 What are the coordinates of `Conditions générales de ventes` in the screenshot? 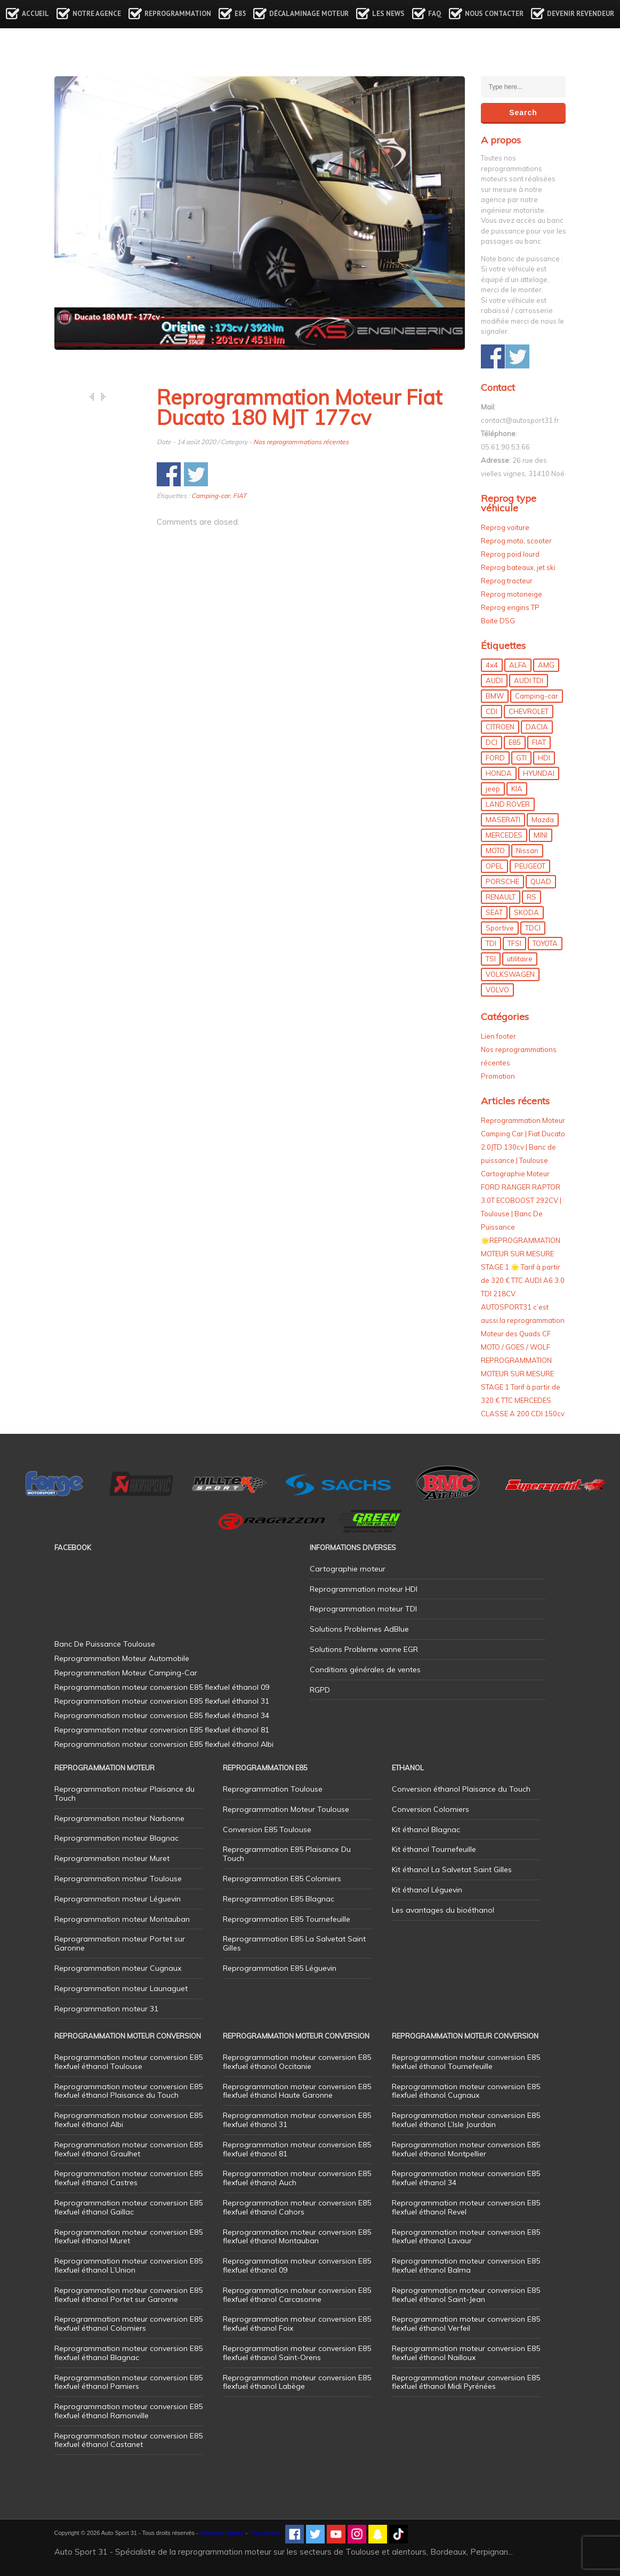 It's located at (365, 1669).